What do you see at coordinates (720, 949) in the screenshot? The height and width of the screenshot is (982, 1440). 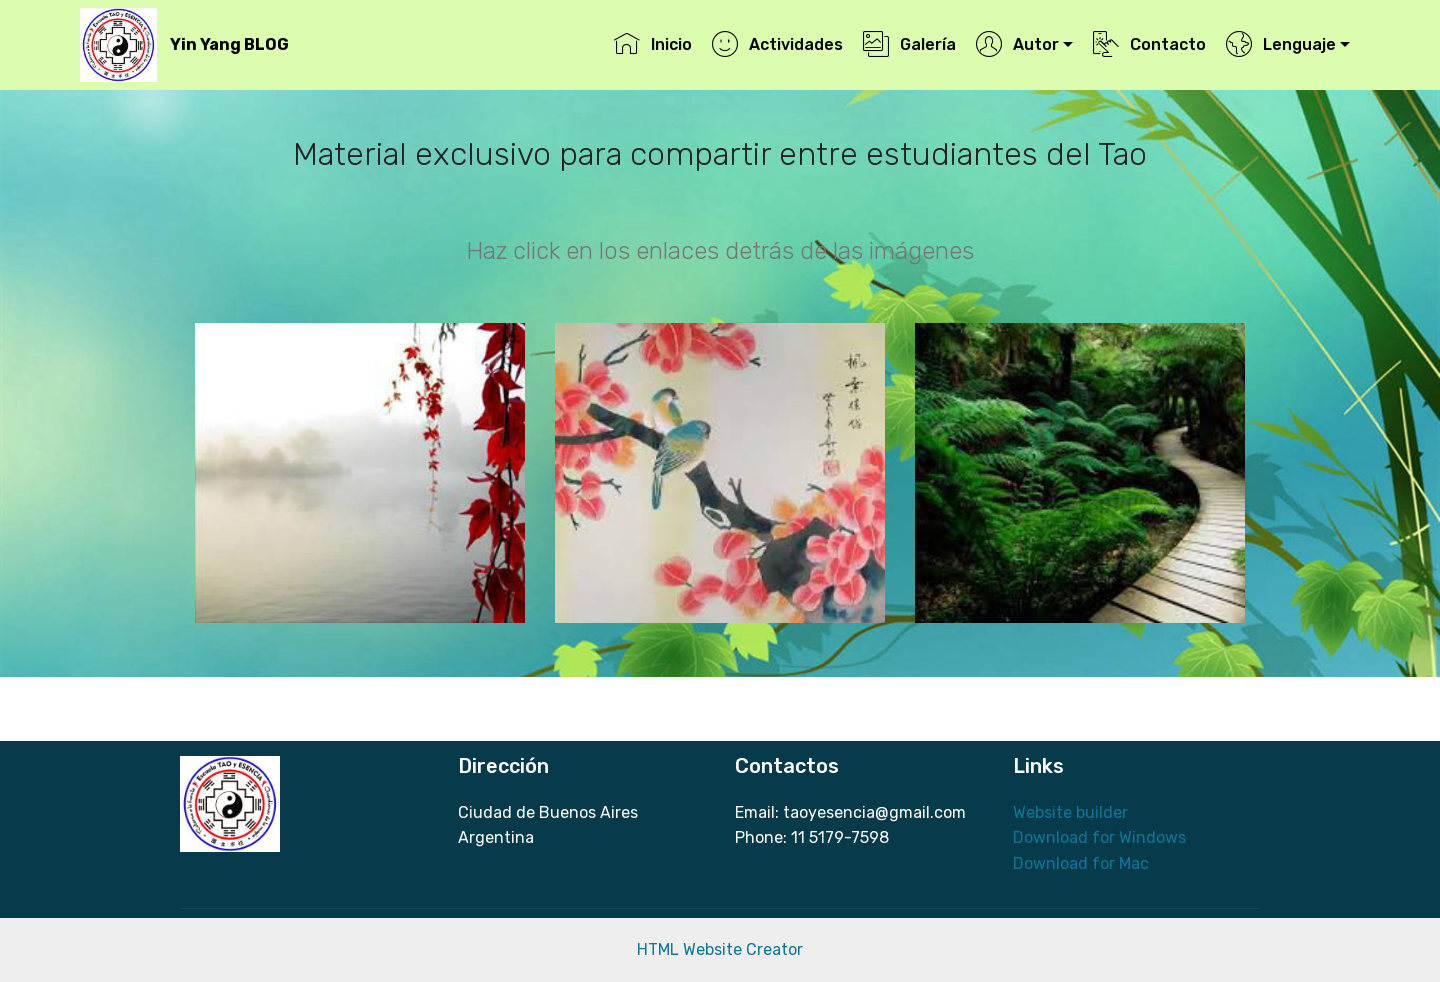 I see `HTML Website Creator` at bounding box center [720, 949].